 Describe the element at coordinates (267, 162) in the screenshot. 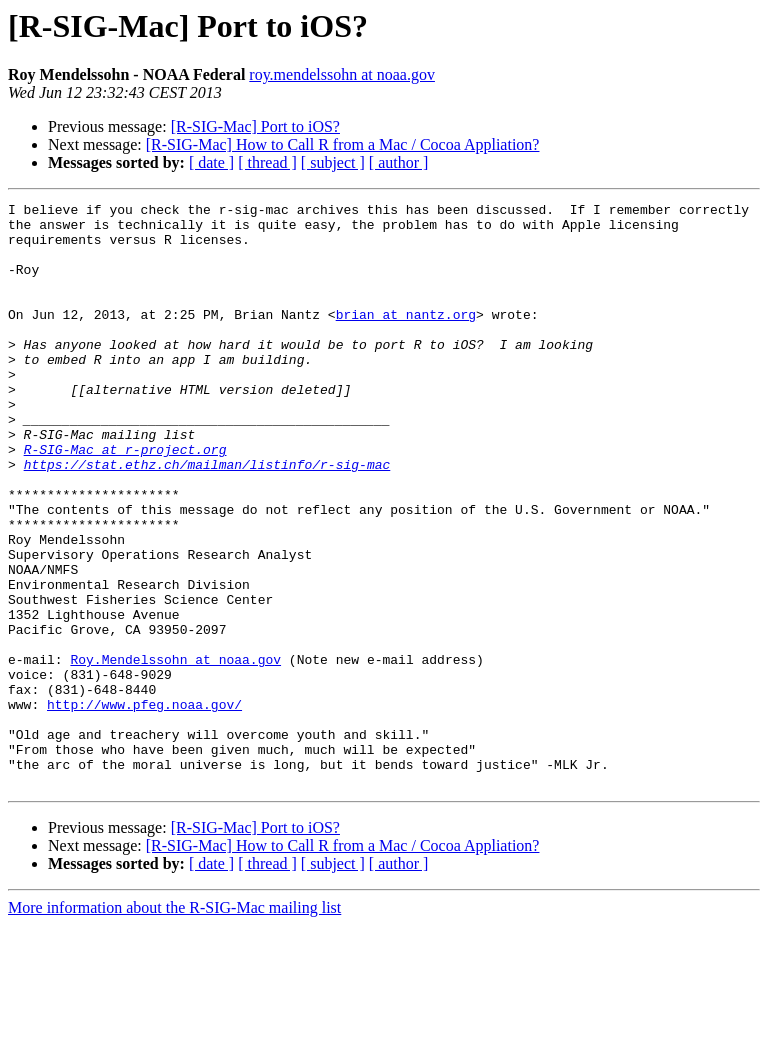

I see `[ thread ]` at that location.